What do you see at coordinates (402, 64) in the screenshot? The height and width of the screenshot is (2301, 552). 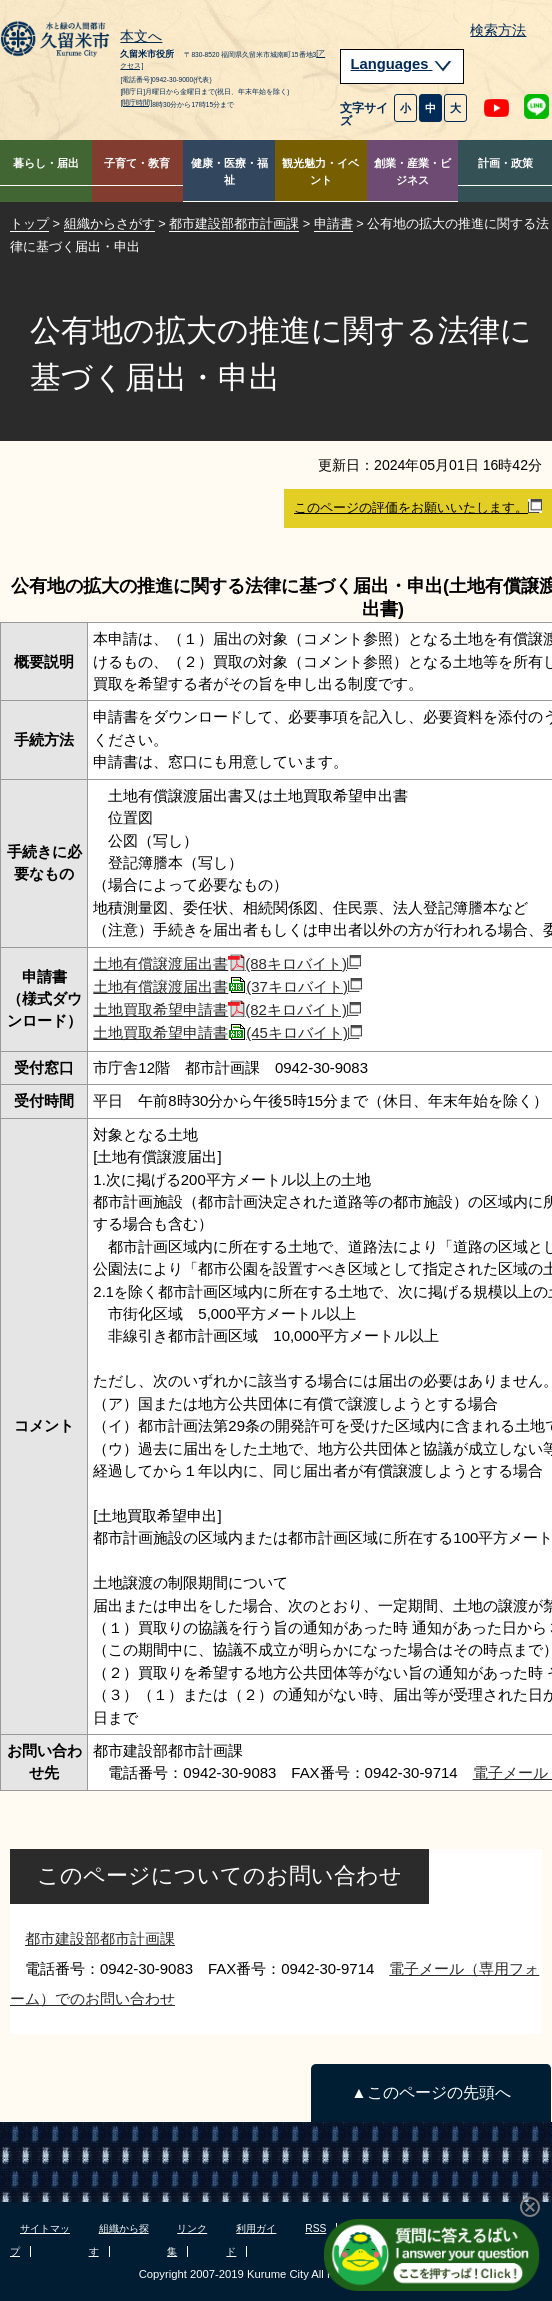 I see `Languages` at bounding box center [402, 64].